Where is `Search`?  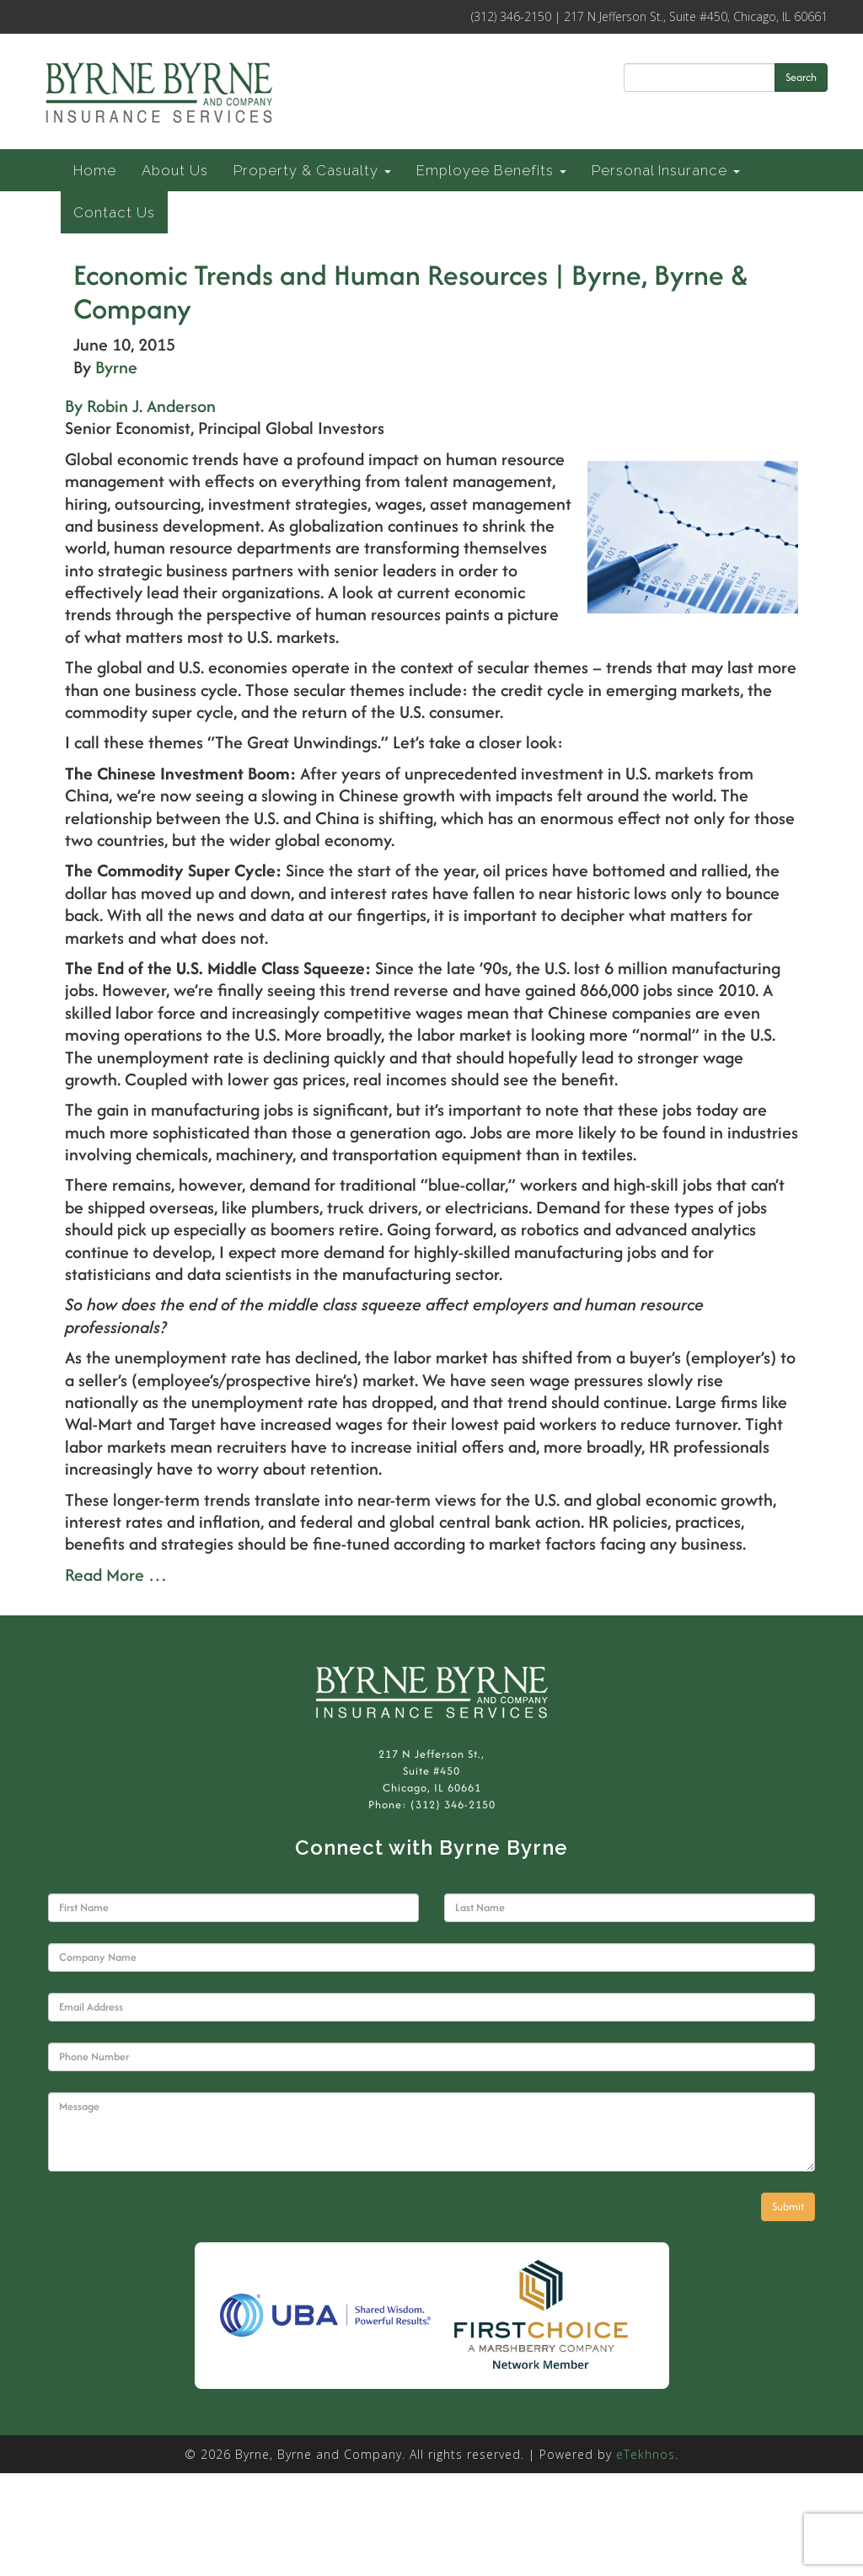
Search is located at coordinates (801, 77).